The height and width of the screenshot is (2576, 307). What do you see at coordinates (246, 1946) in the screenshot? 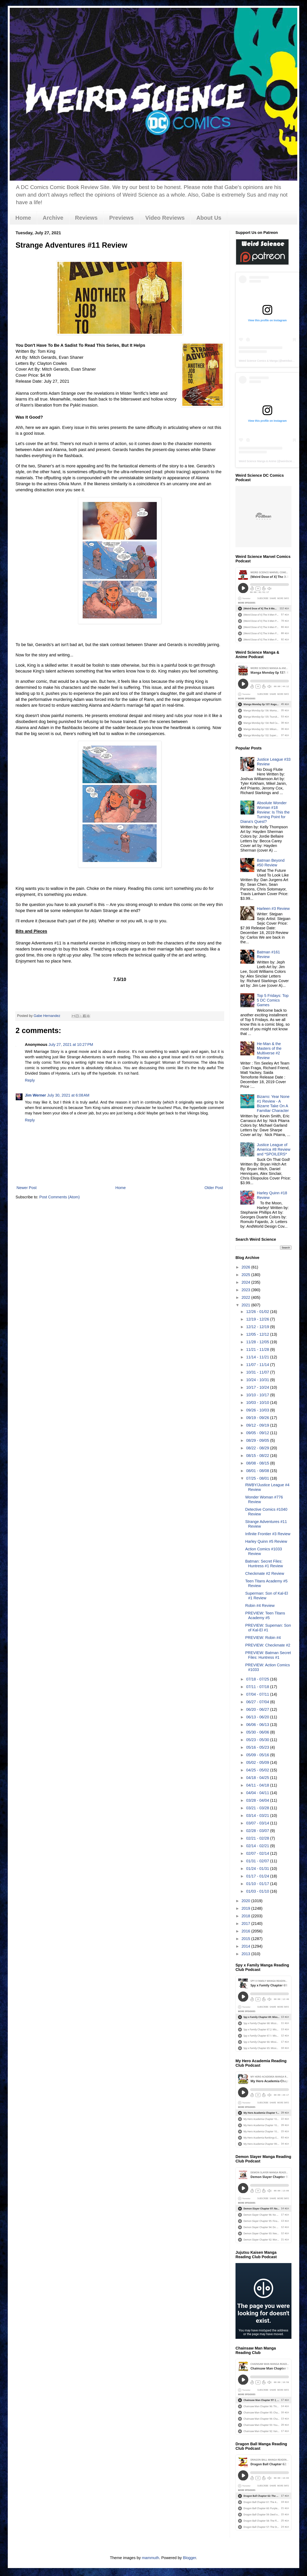
I see `2014` at bounding box center [246, 1946].